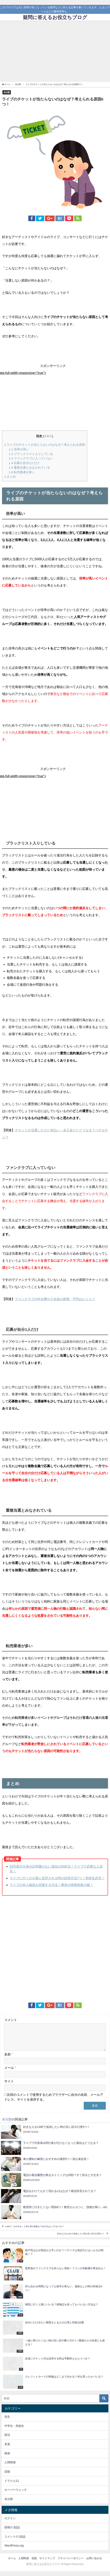 The image size is (110, 2576). Describe the element at coordinates (57, 1878) in the screenshot. I see `ライブに行くのを親に反対される時の説得方法7つ！高校生必見！` at that location.